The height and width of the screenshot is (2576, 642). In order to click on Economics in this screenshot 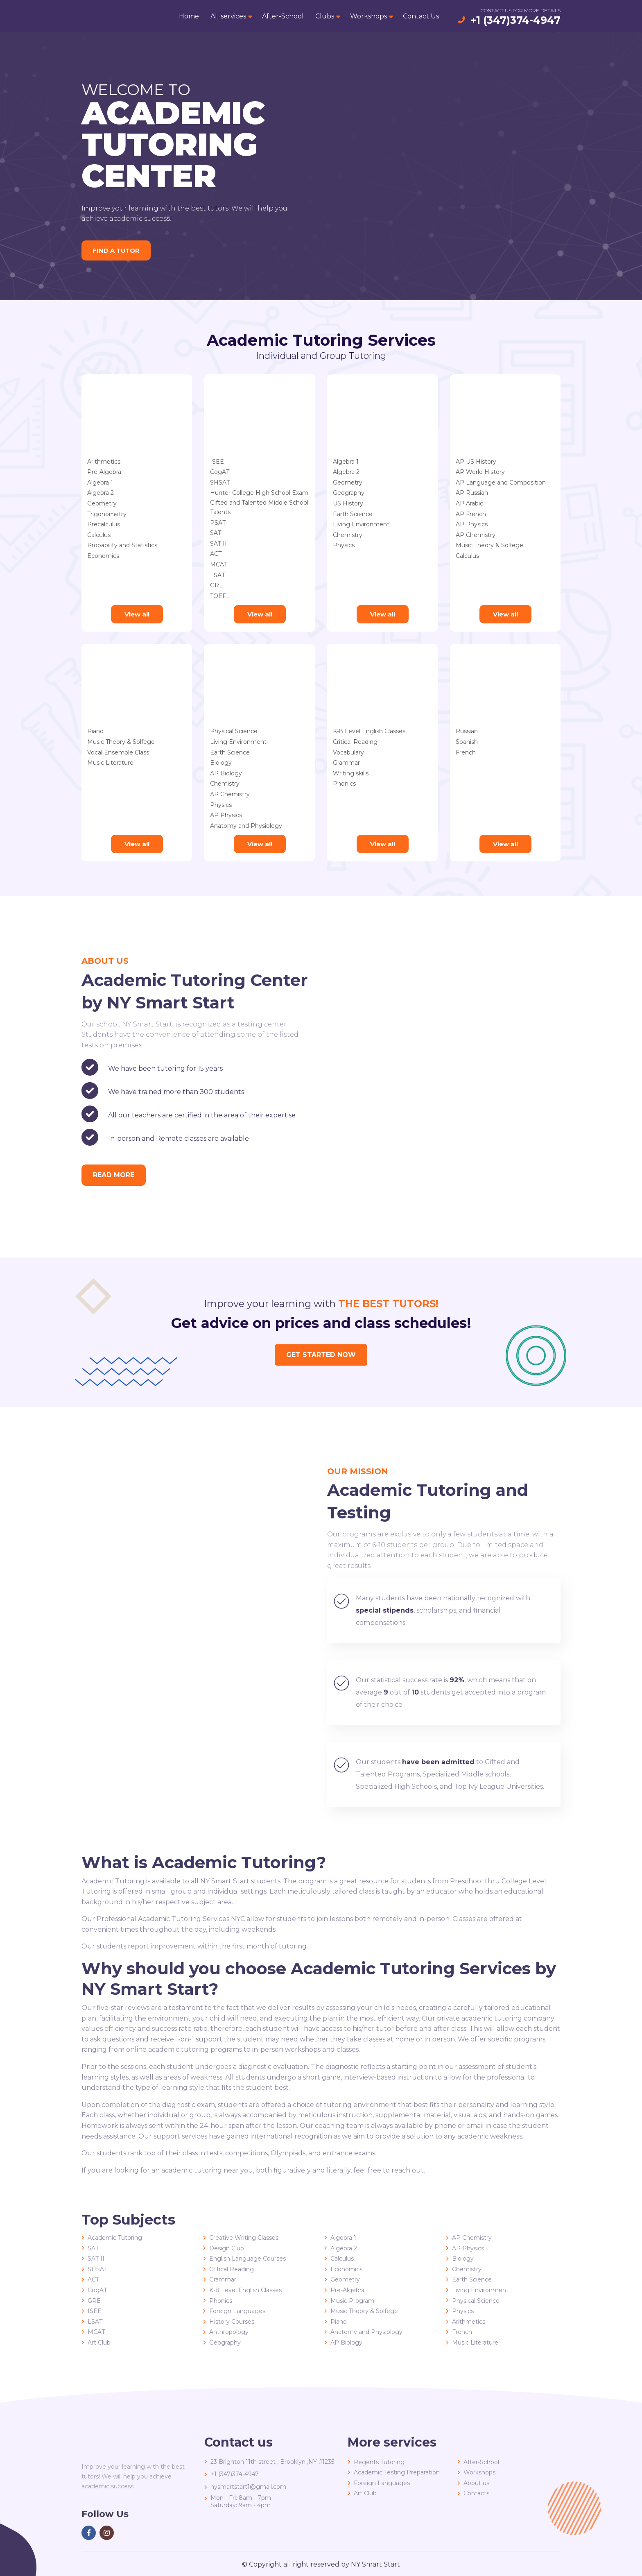, I will do `click(103, 556)`.